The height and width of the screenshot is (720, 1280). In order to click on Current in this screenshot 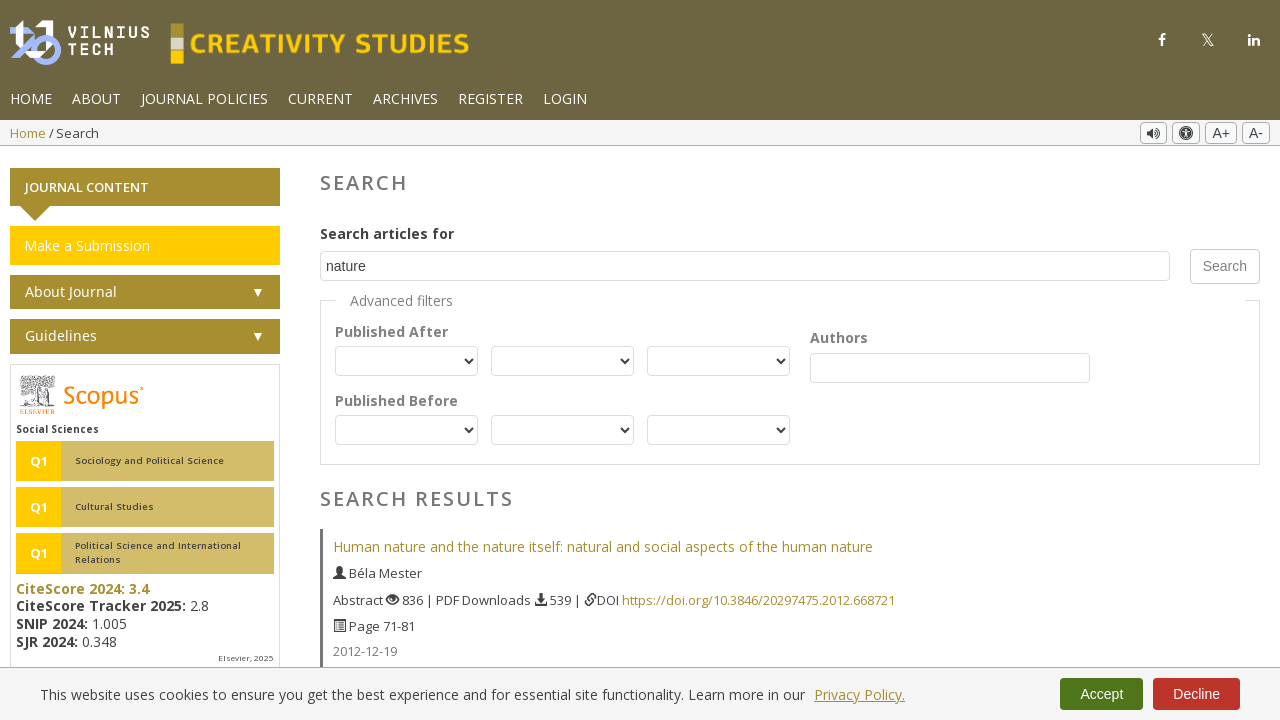, I will do `click(320, 98)`.